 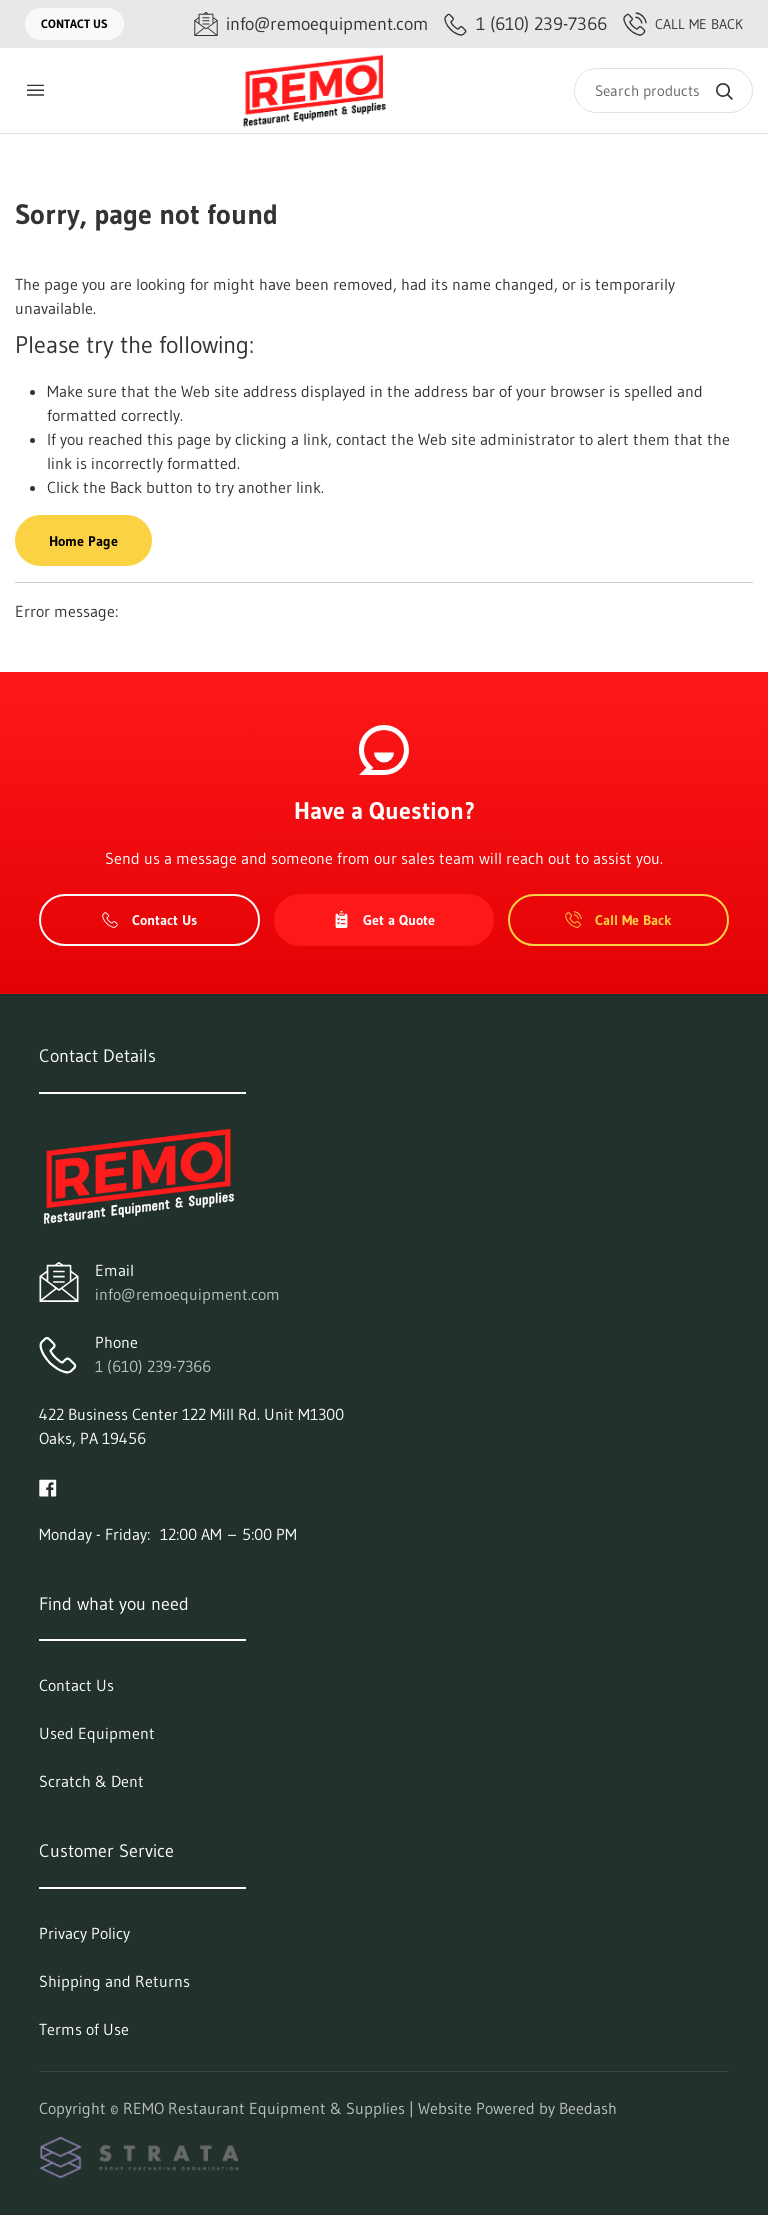 What do you see at coordinates (683, 24) in the screenshot?
I see `Call Me Back` at bounding box center [683, 24].